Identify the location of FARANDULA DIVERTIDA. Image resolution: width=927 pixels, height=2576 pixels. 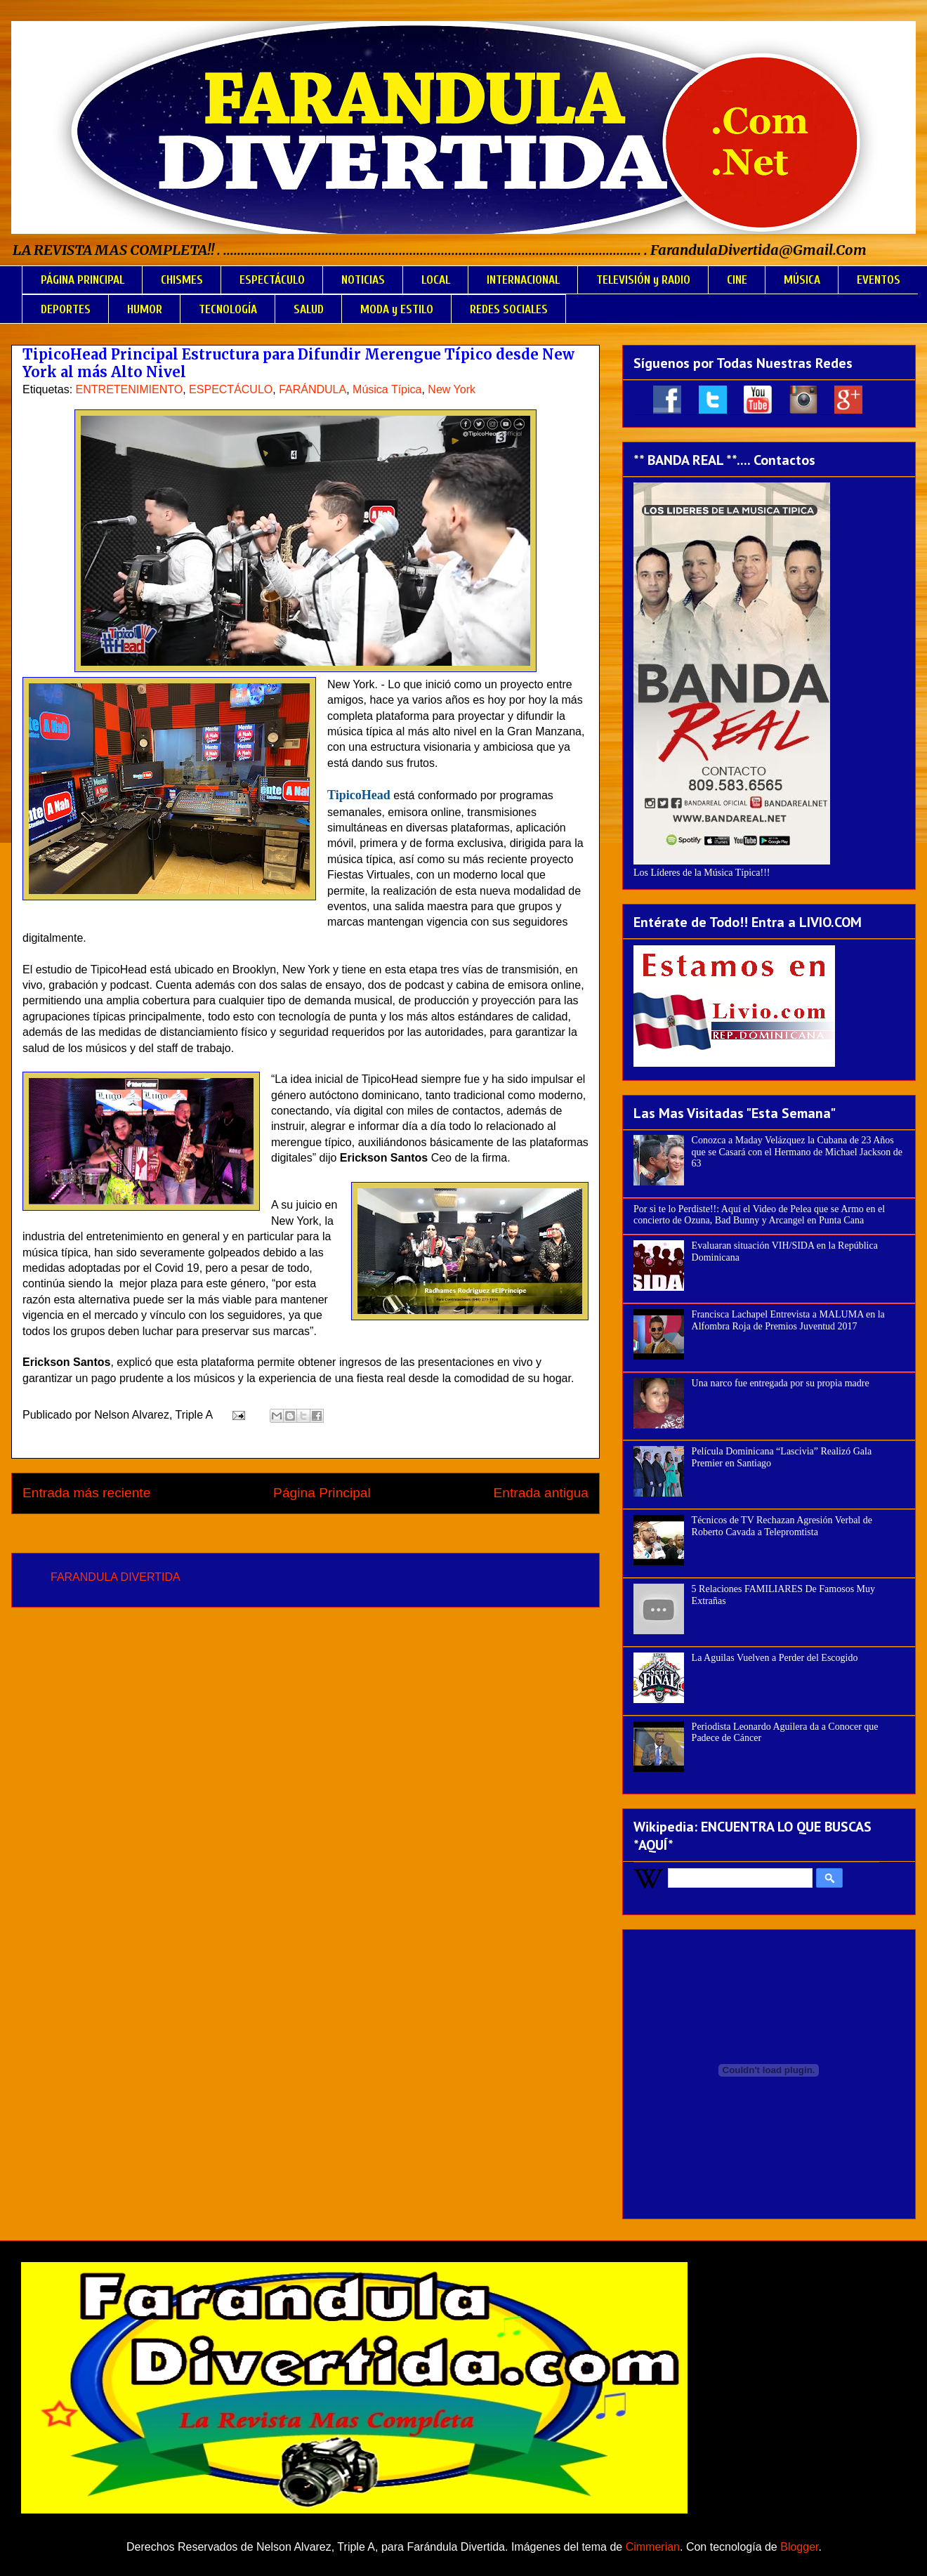
(115, 1577).